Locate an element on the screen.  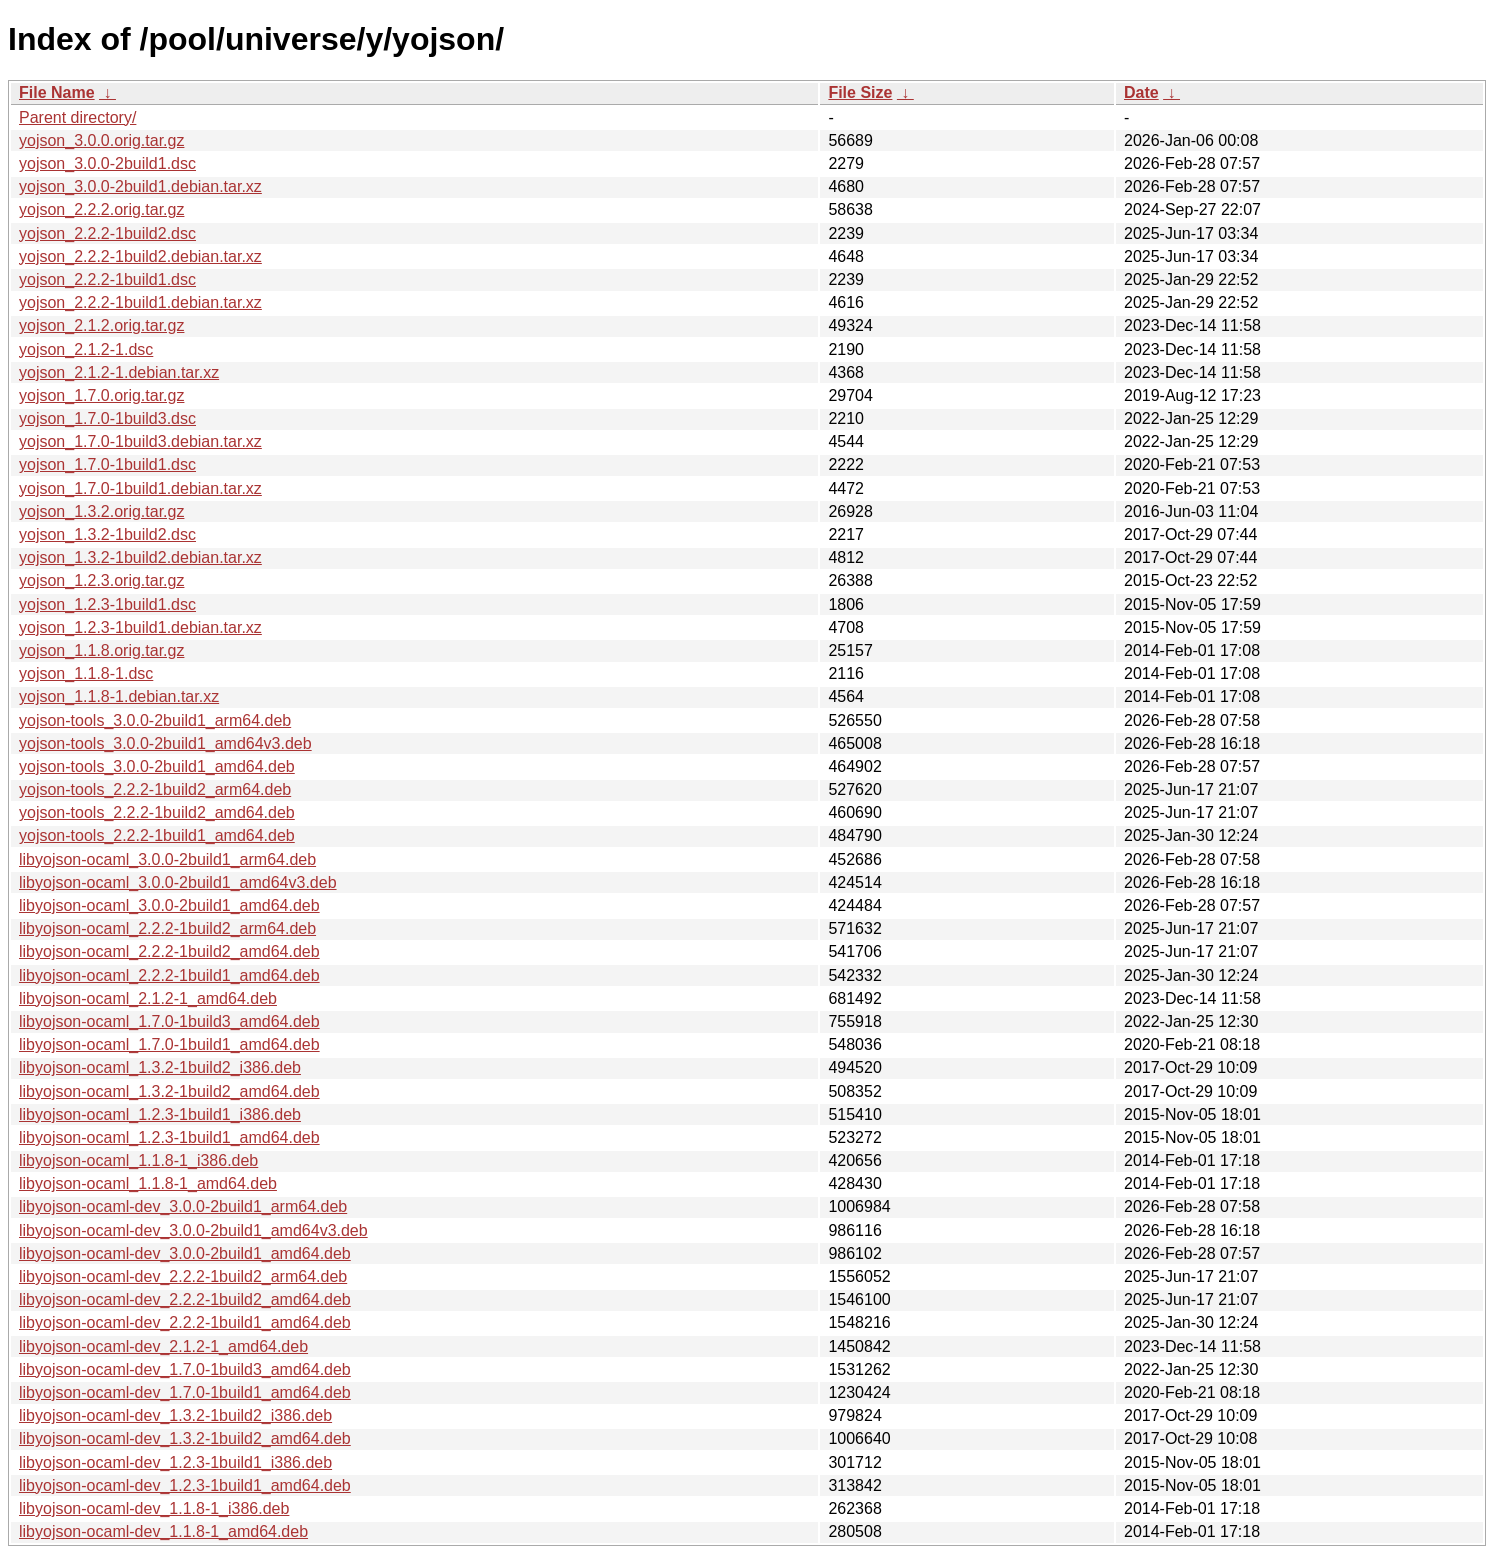
libyojson-ocaml_1.2.3-1build1_amd64.deb is located at coordinates (169, 1137).